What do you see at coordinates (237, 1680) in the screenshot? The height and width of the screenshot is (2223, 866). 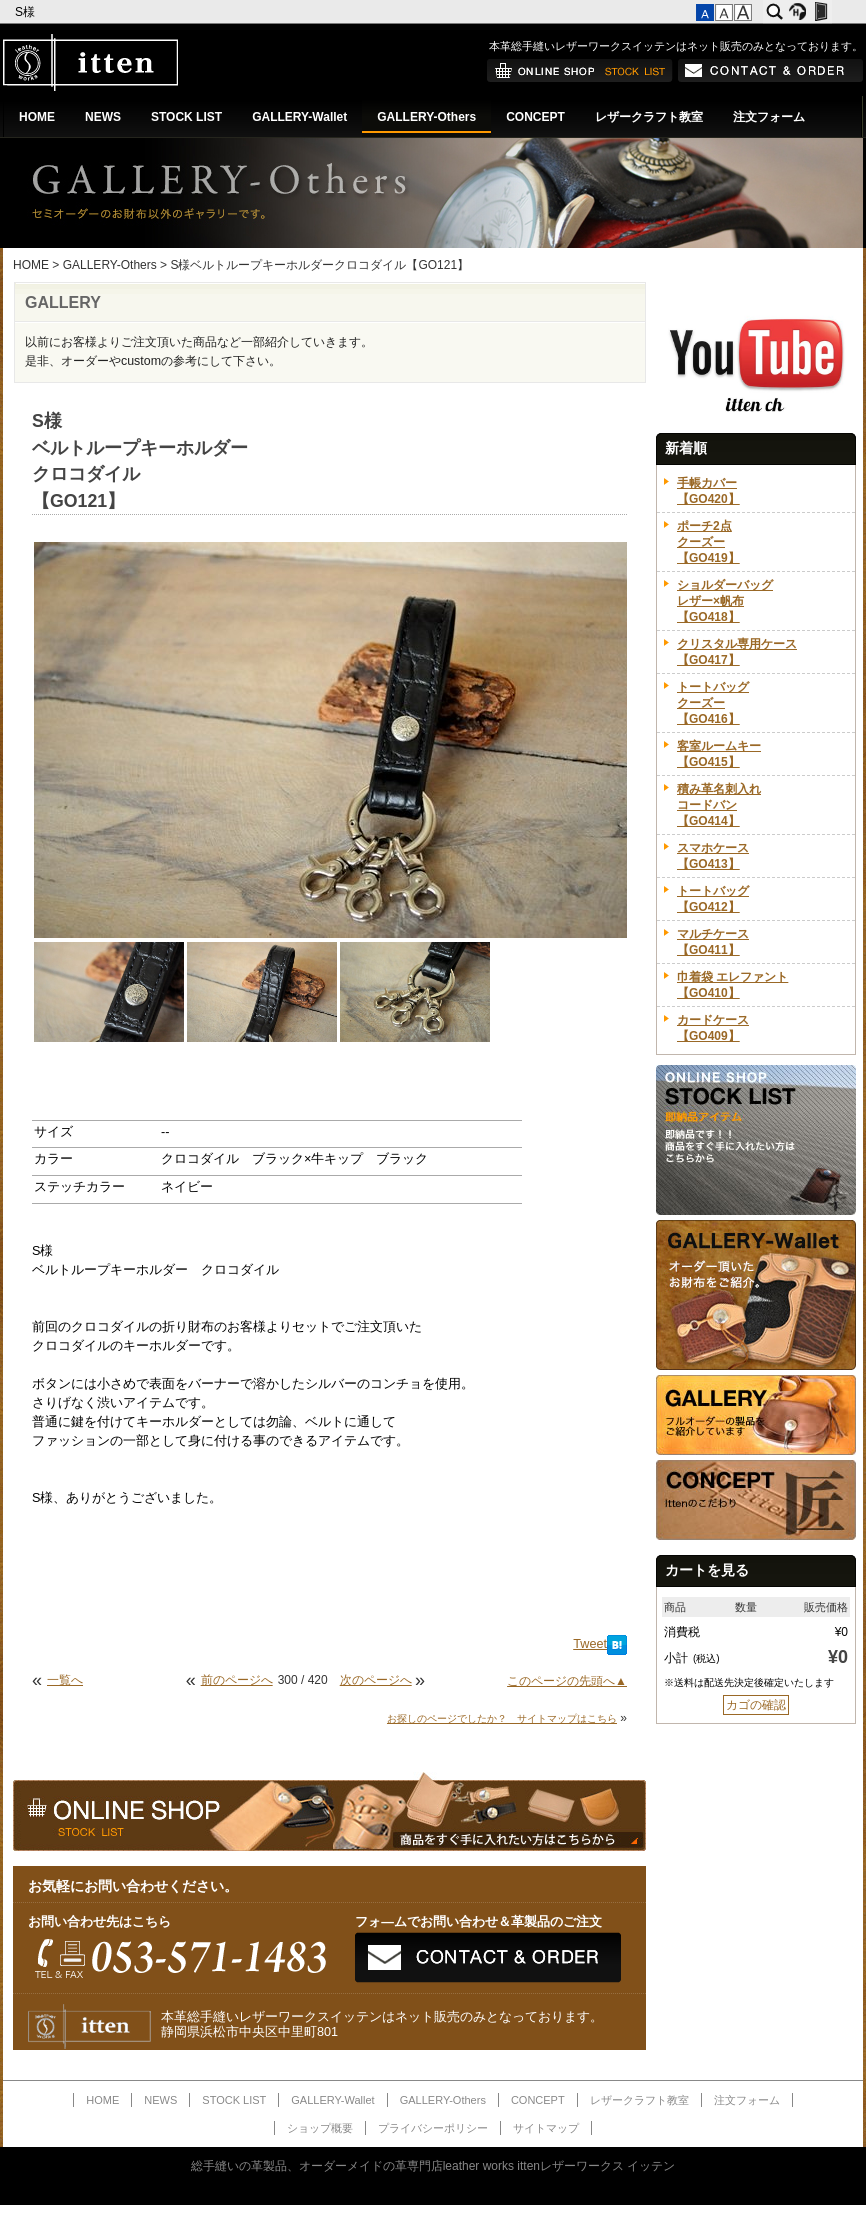 I see `前のページへ` at bounding box center [237, 1680].